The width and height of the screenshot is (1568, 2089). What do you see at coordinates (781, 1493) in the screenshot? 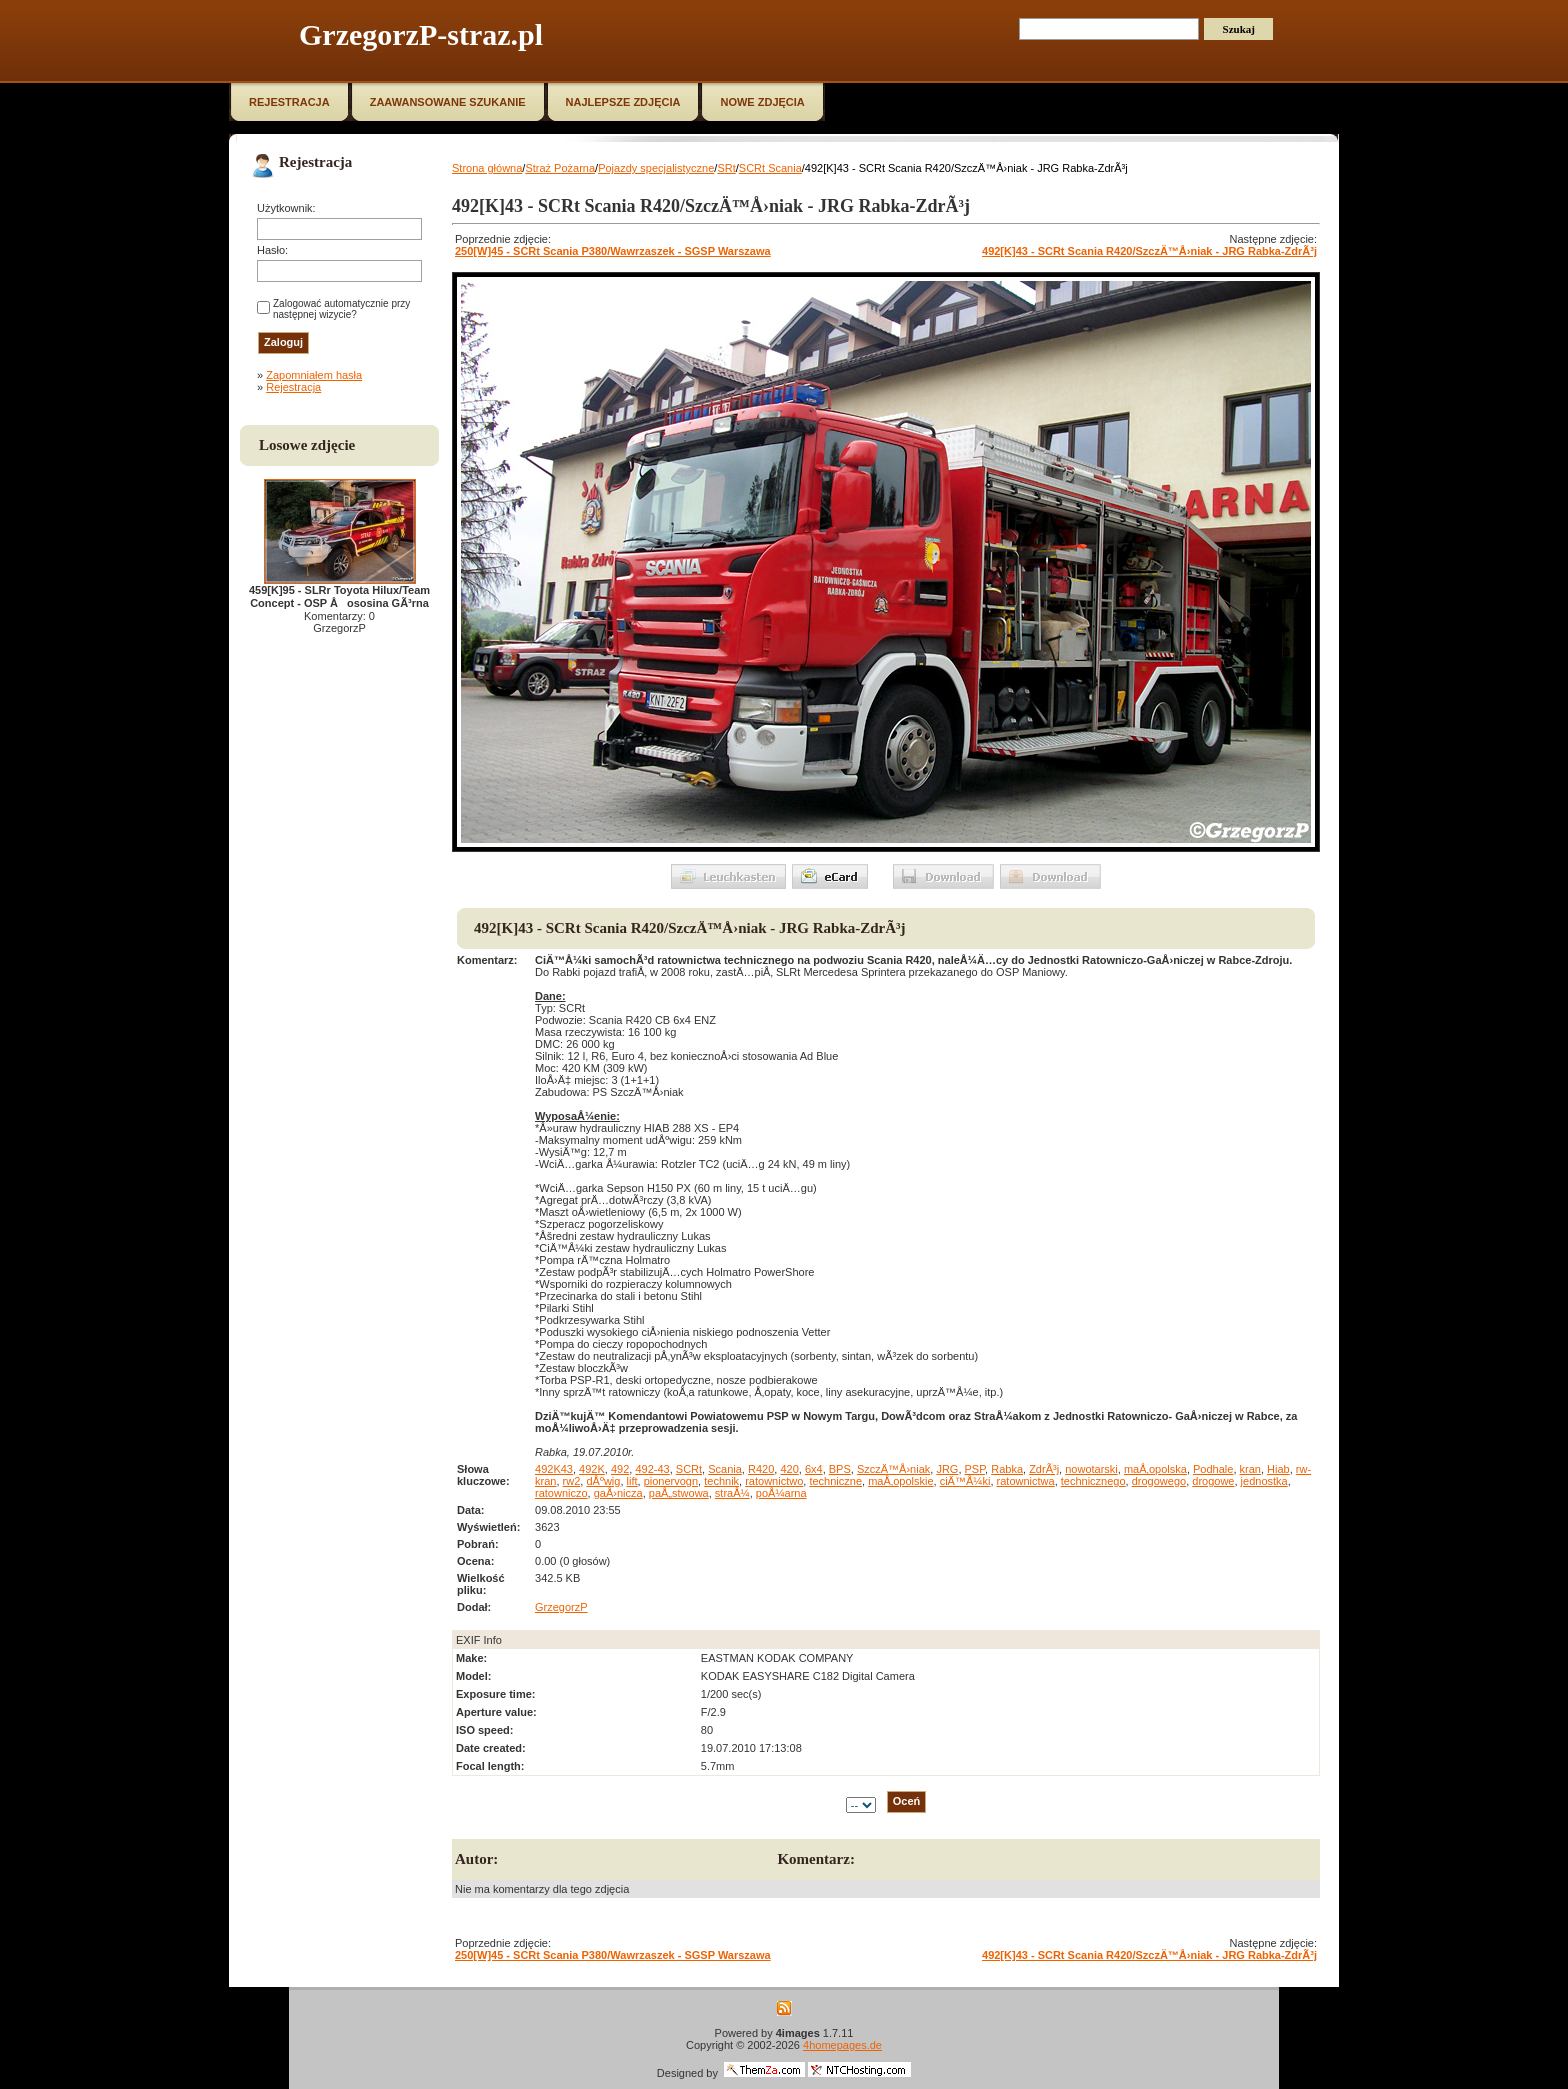
I see `poÅ¼arna` at bounding box center [781, 1493].